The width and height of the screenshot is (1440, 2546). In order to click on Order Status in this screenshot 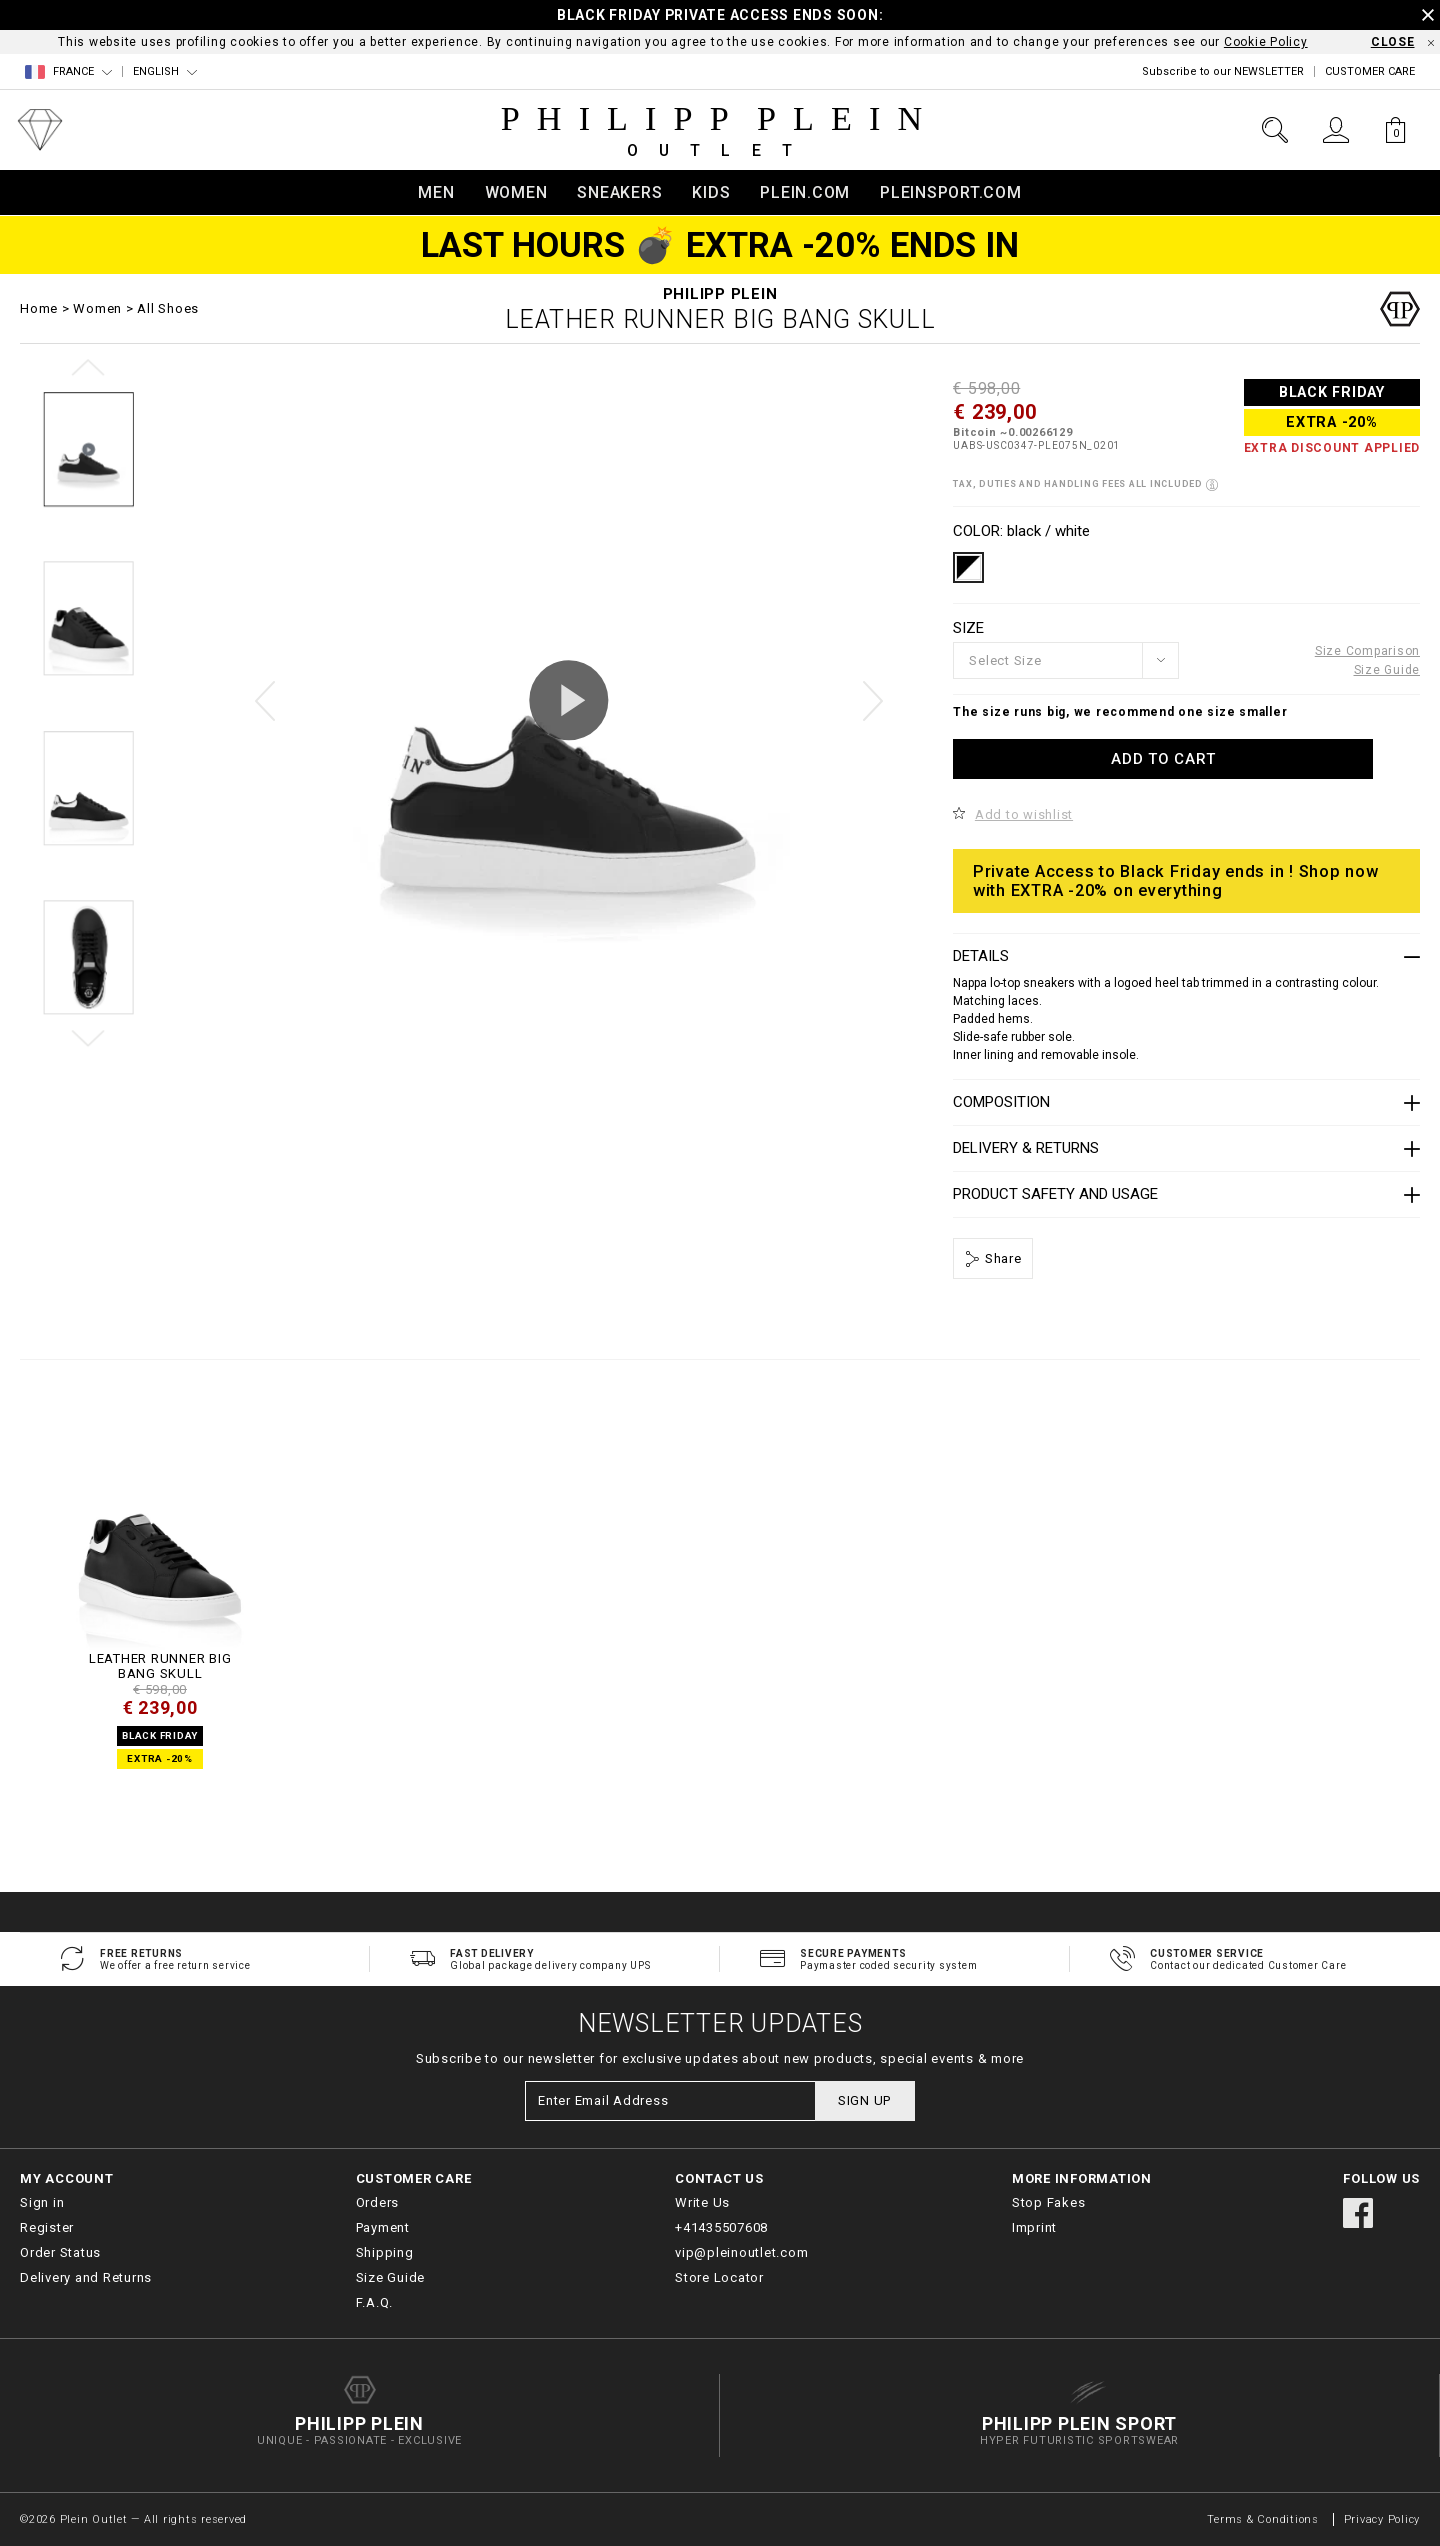, I will do `click(60, 2252)`.